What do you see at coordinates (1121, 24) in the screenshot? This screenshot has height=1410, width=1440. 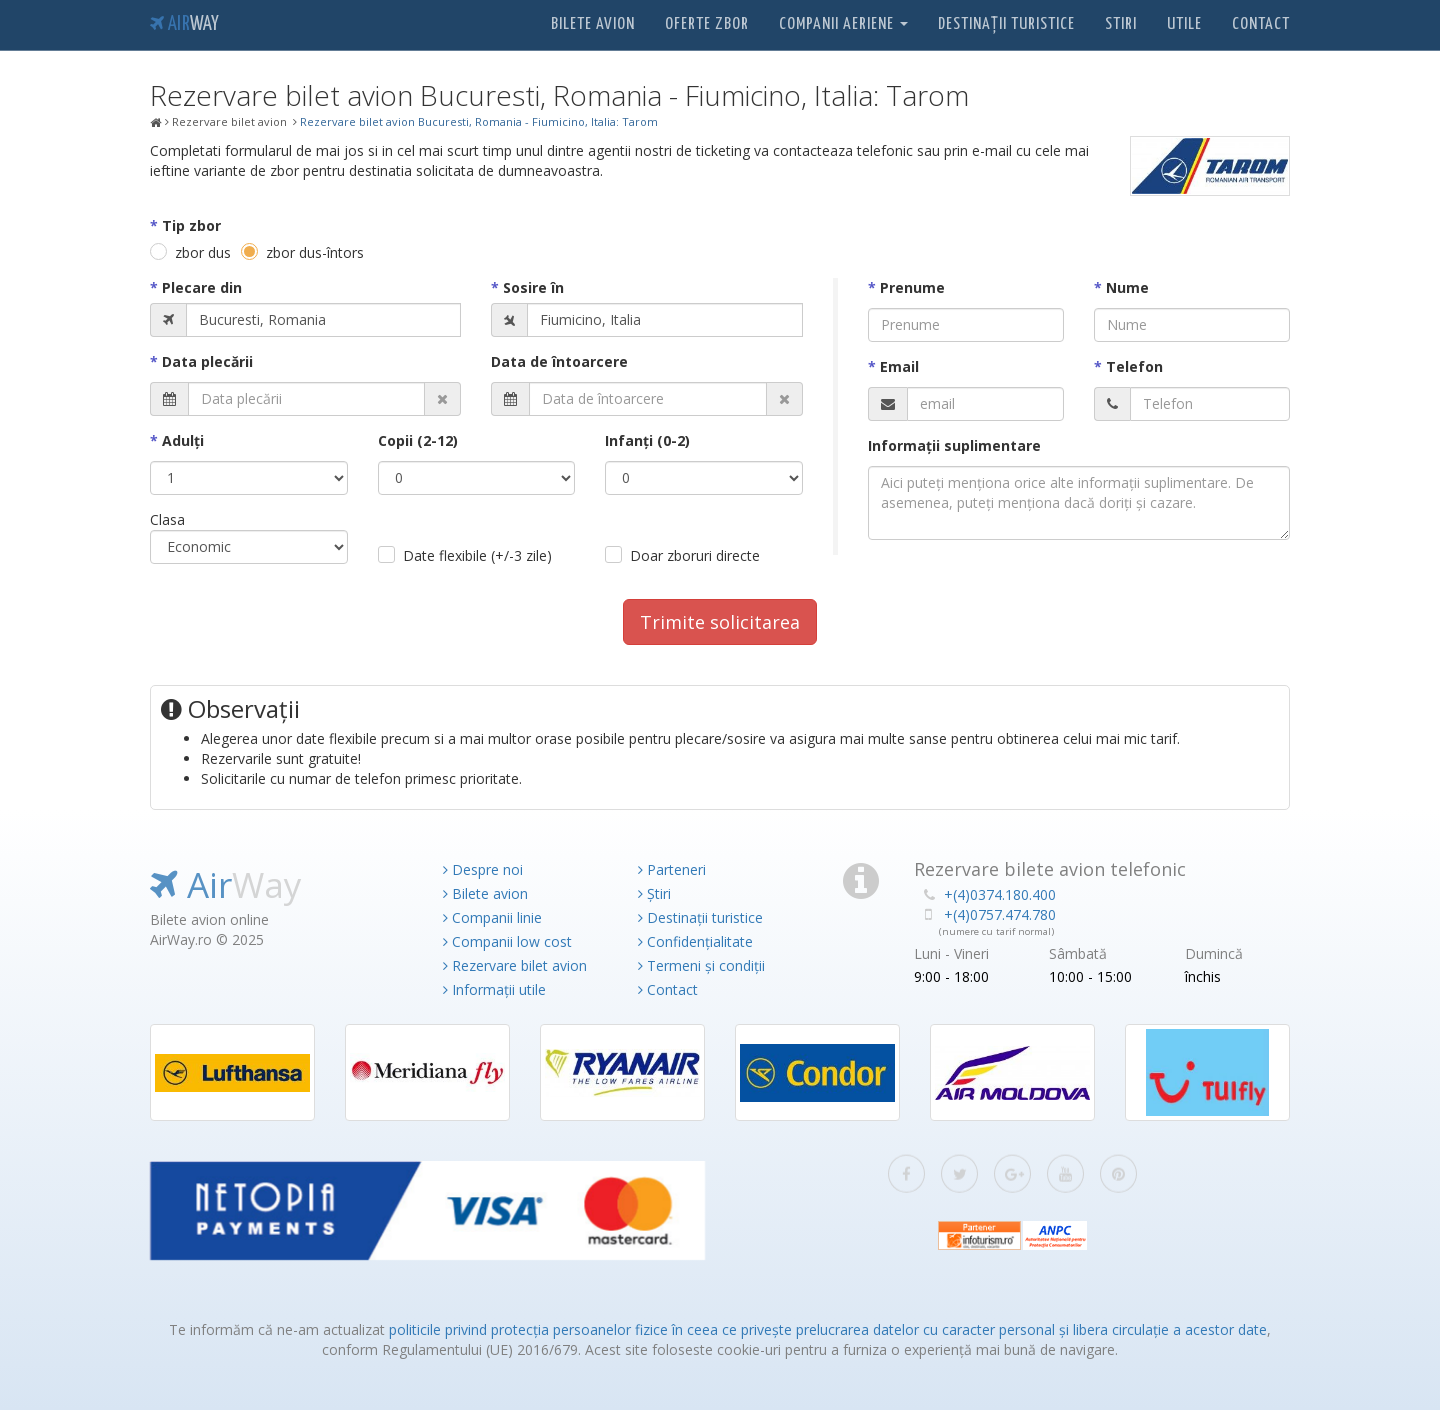 I see `Stiri` at bounding box center [1121, 24].